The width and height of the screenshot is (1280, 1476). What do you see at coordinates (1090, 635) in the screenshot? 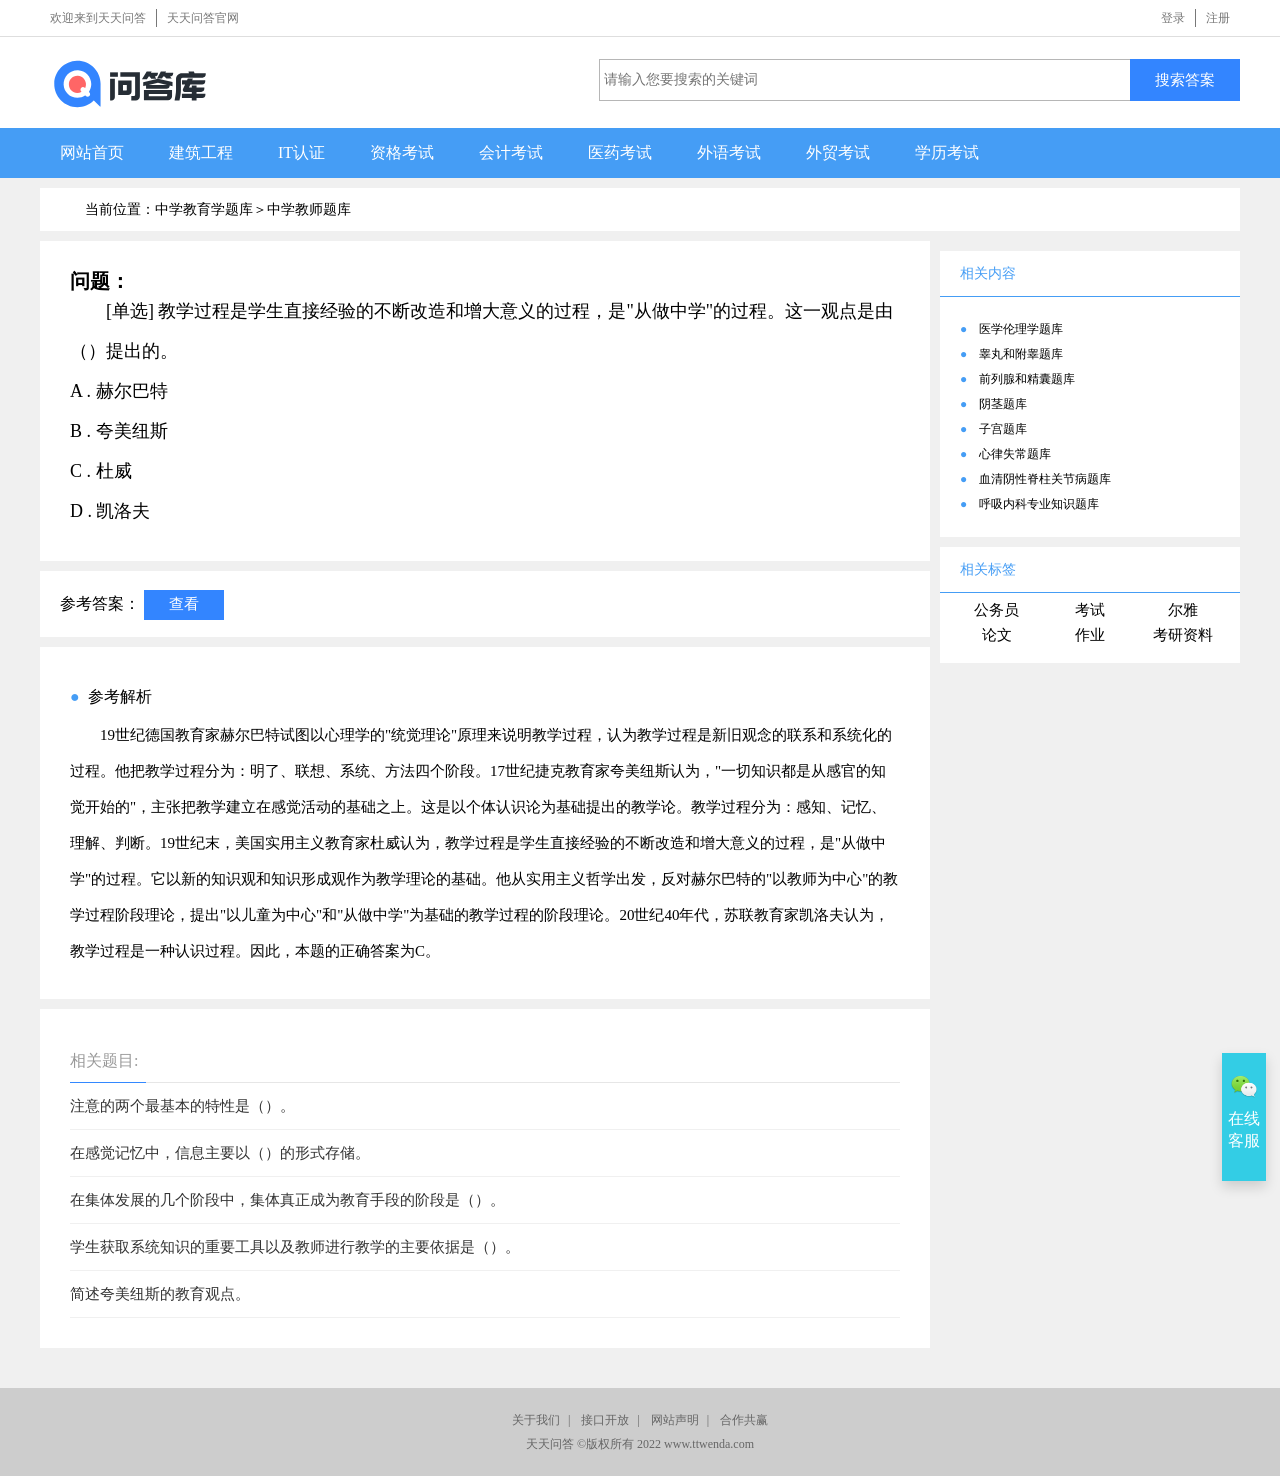
I see `作业` at bounding box center [1090, 635].